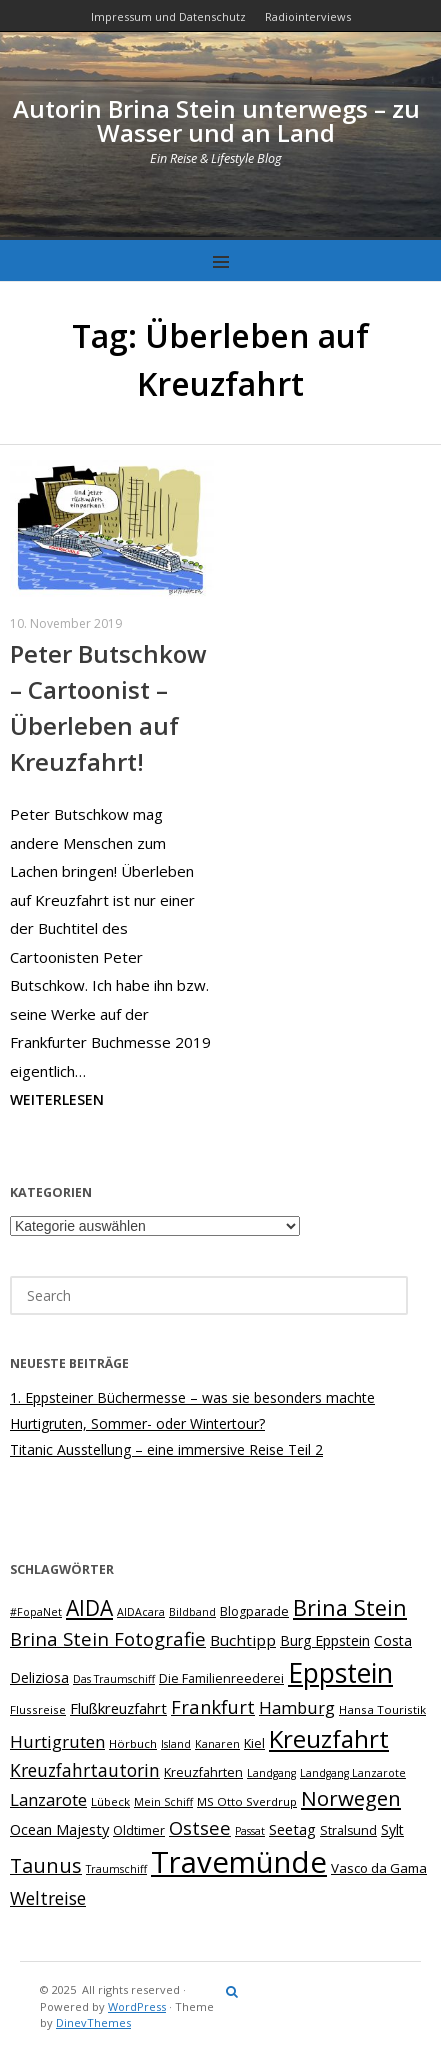 This screenshot has width=441, height=2062. I want to click on Hurtigruten, Sommer- oder Wintertour?, so click(137, 1423).